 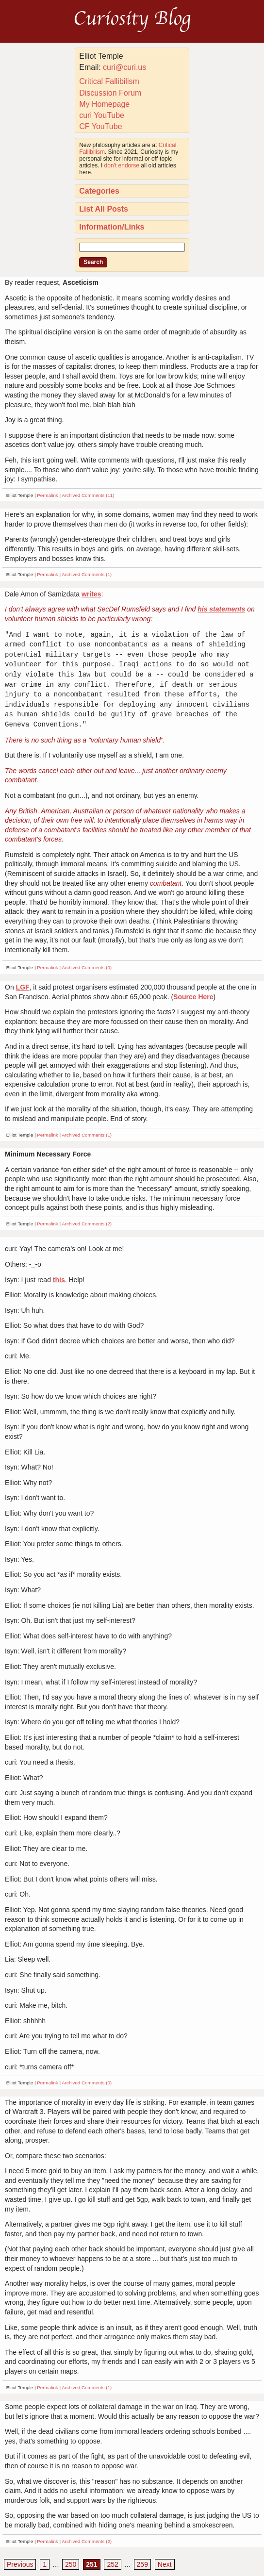 What do you see at coordinates (142, 2564) in the screenshot?
I see `259` at bounding box center [142, 2564].